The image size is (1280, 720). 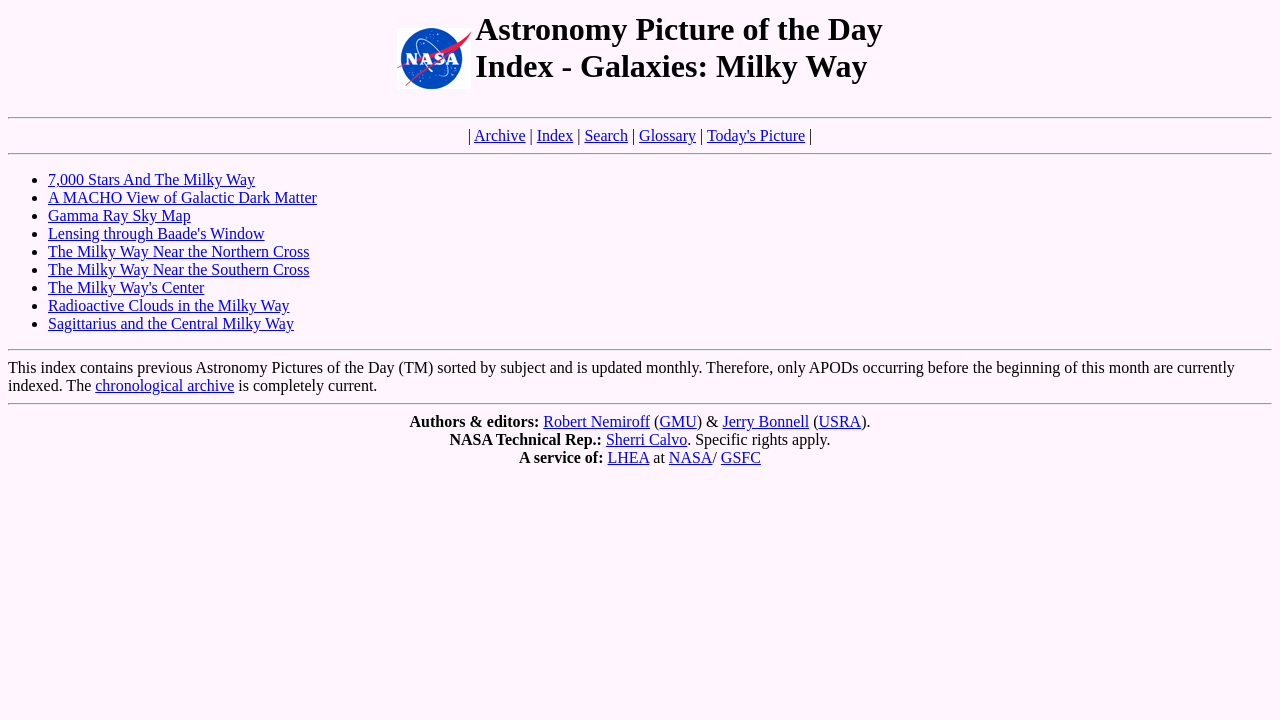 I want to click on The Milky Way Near the Northern Cross, so click(x=178, y=251).